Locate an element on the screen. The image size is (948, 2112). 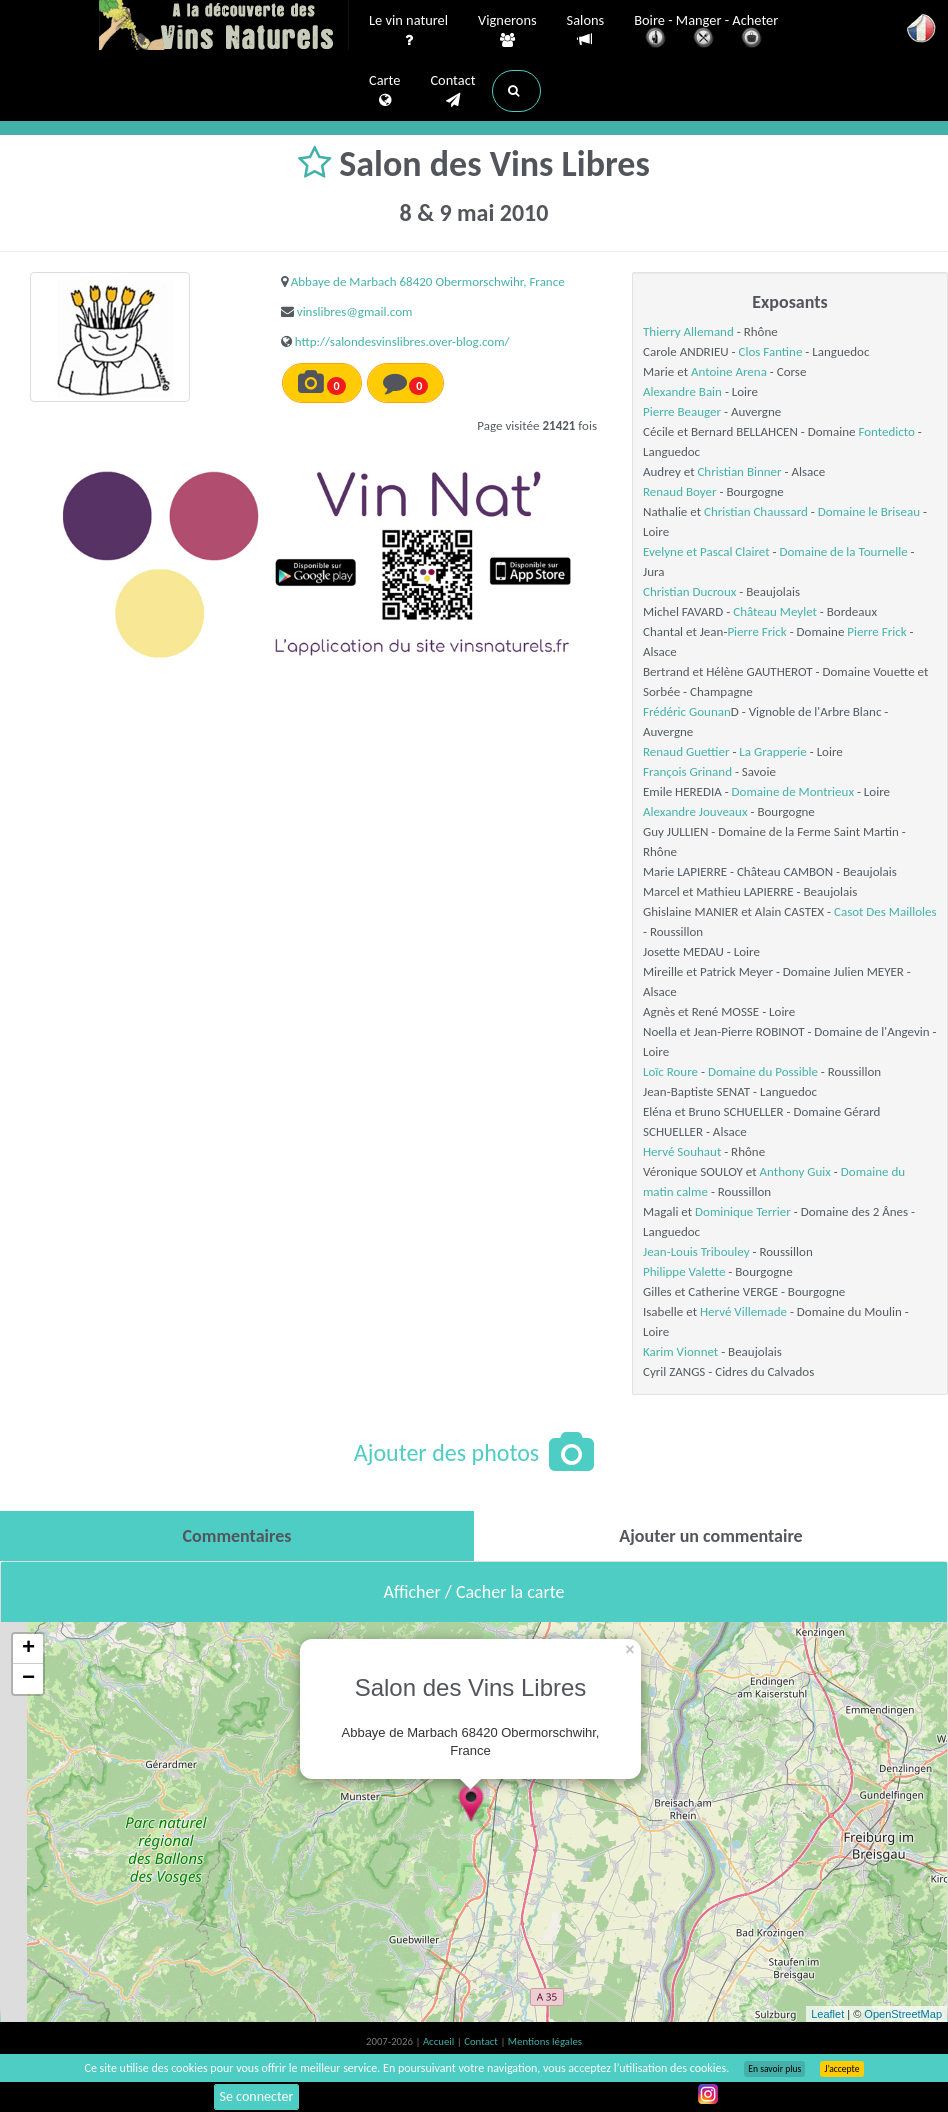
[tab] is located at coordinates (237, 1536).